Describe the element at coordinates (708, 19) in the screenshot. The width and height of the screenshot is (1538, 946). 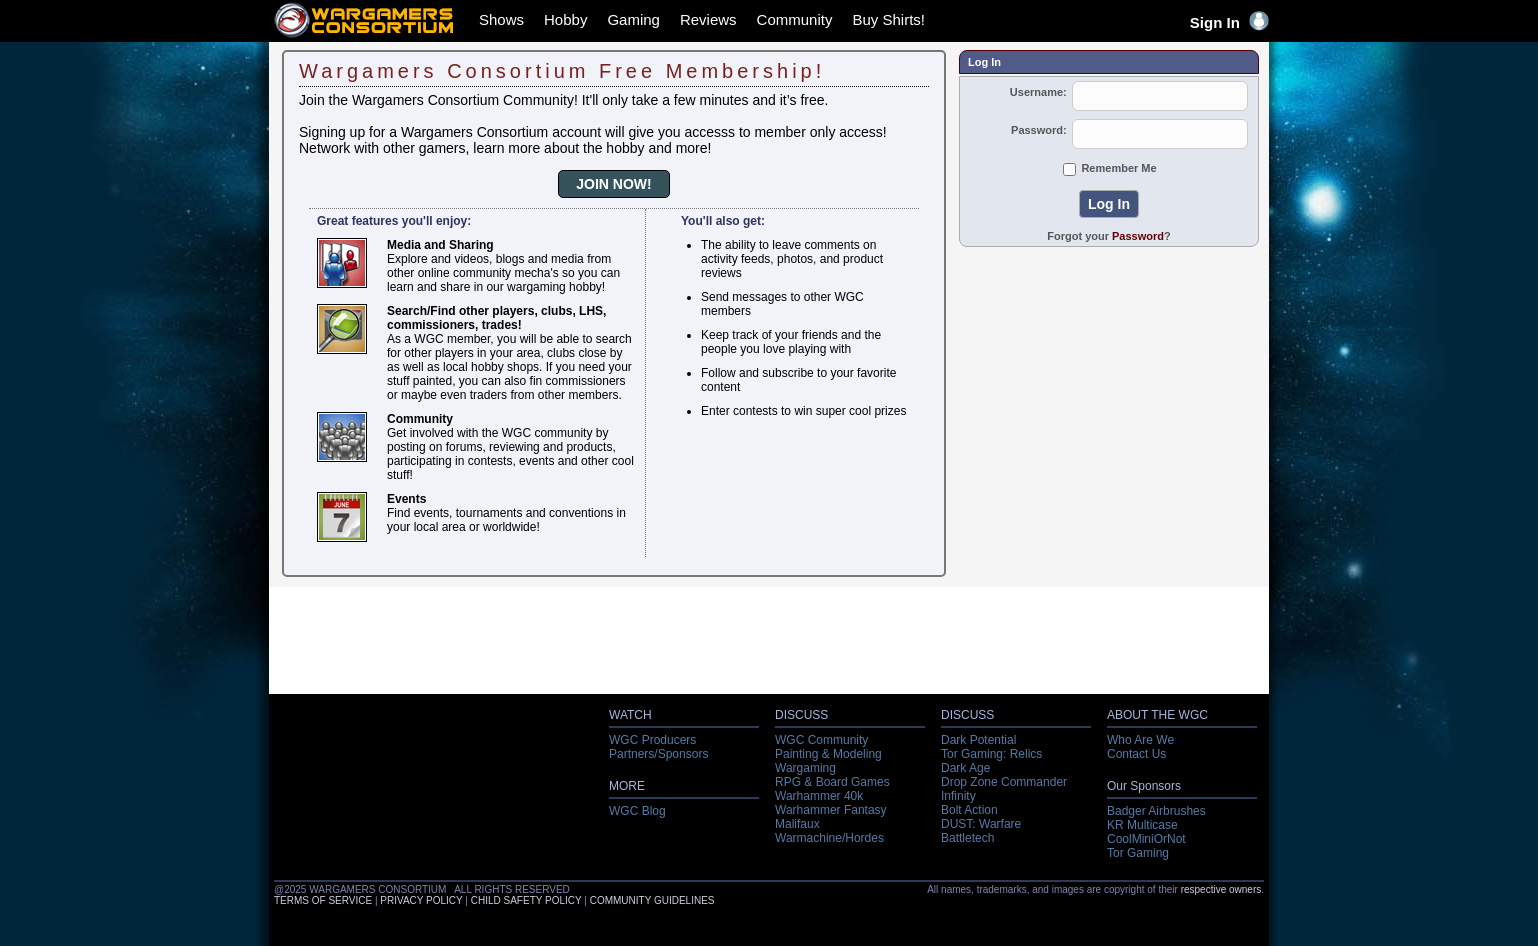
I see `Reviews` at that location.